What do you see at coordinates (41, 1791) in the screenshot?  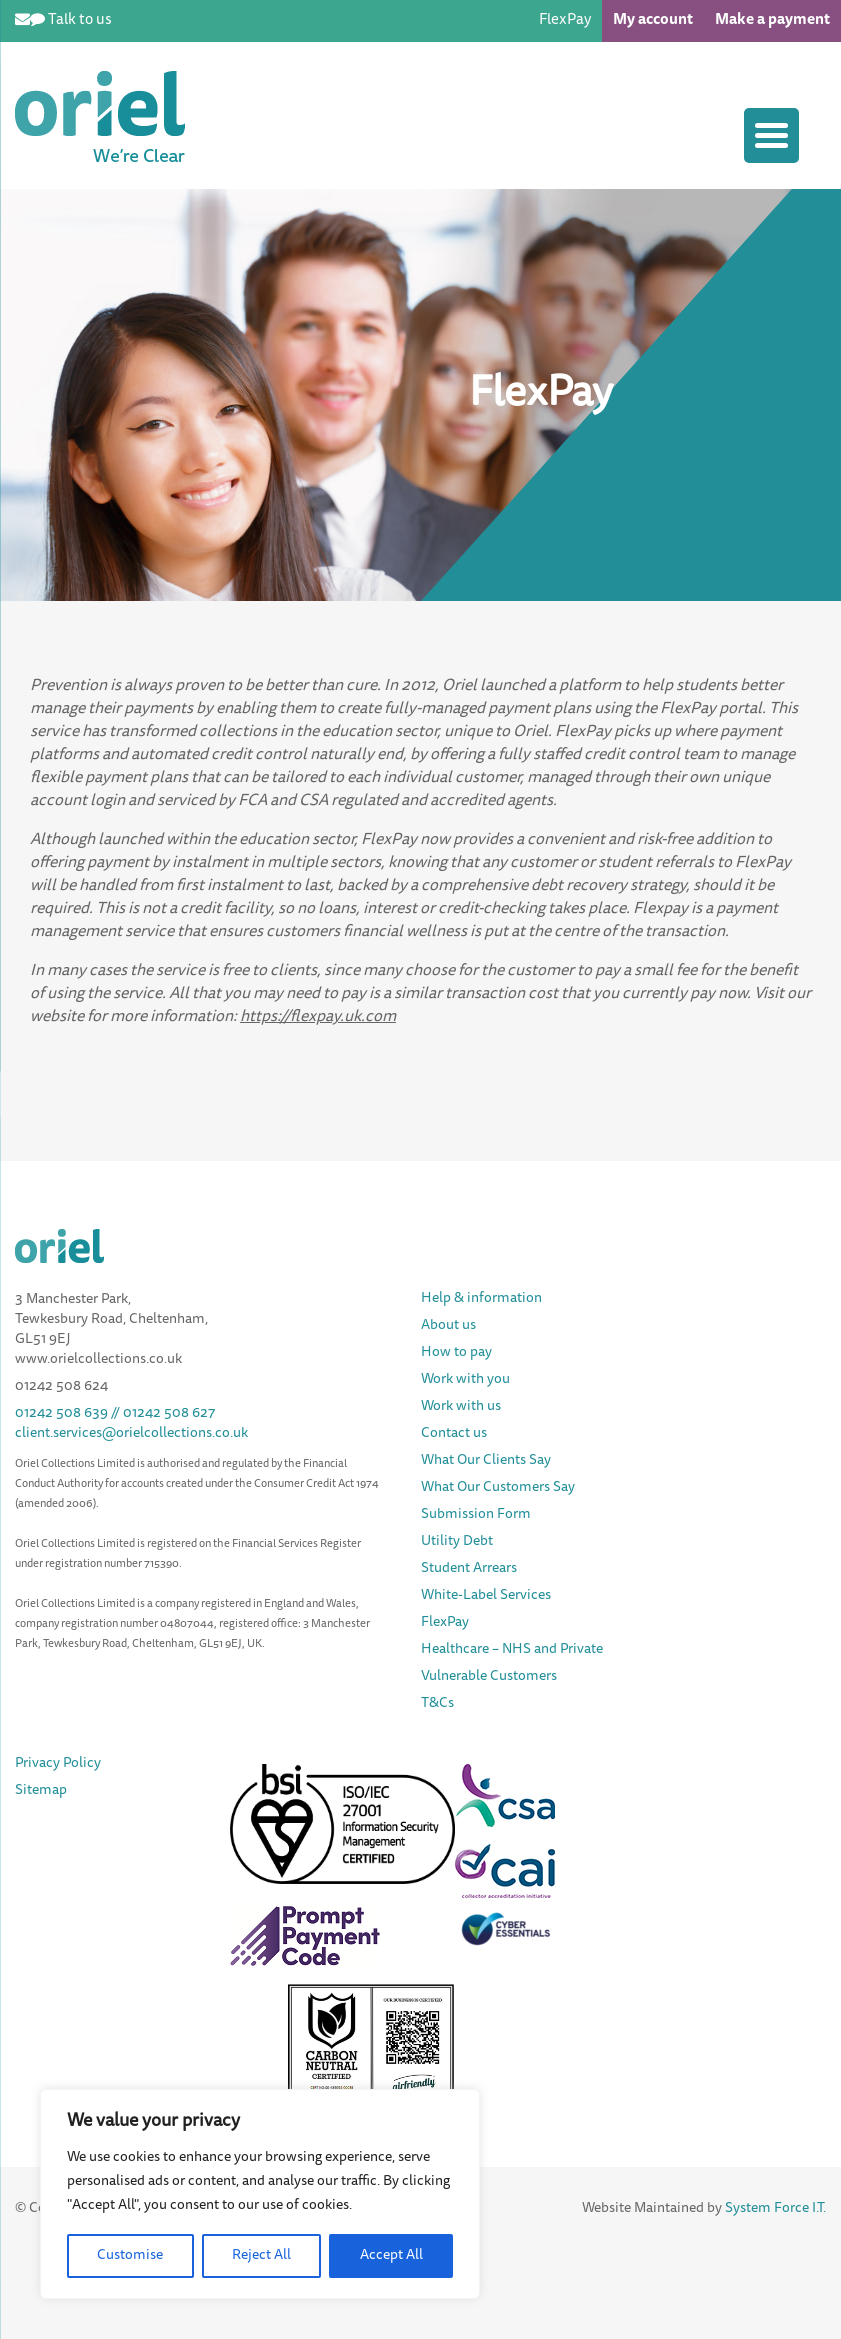 I see `Sitemap` at bounding box center [41, 1791].